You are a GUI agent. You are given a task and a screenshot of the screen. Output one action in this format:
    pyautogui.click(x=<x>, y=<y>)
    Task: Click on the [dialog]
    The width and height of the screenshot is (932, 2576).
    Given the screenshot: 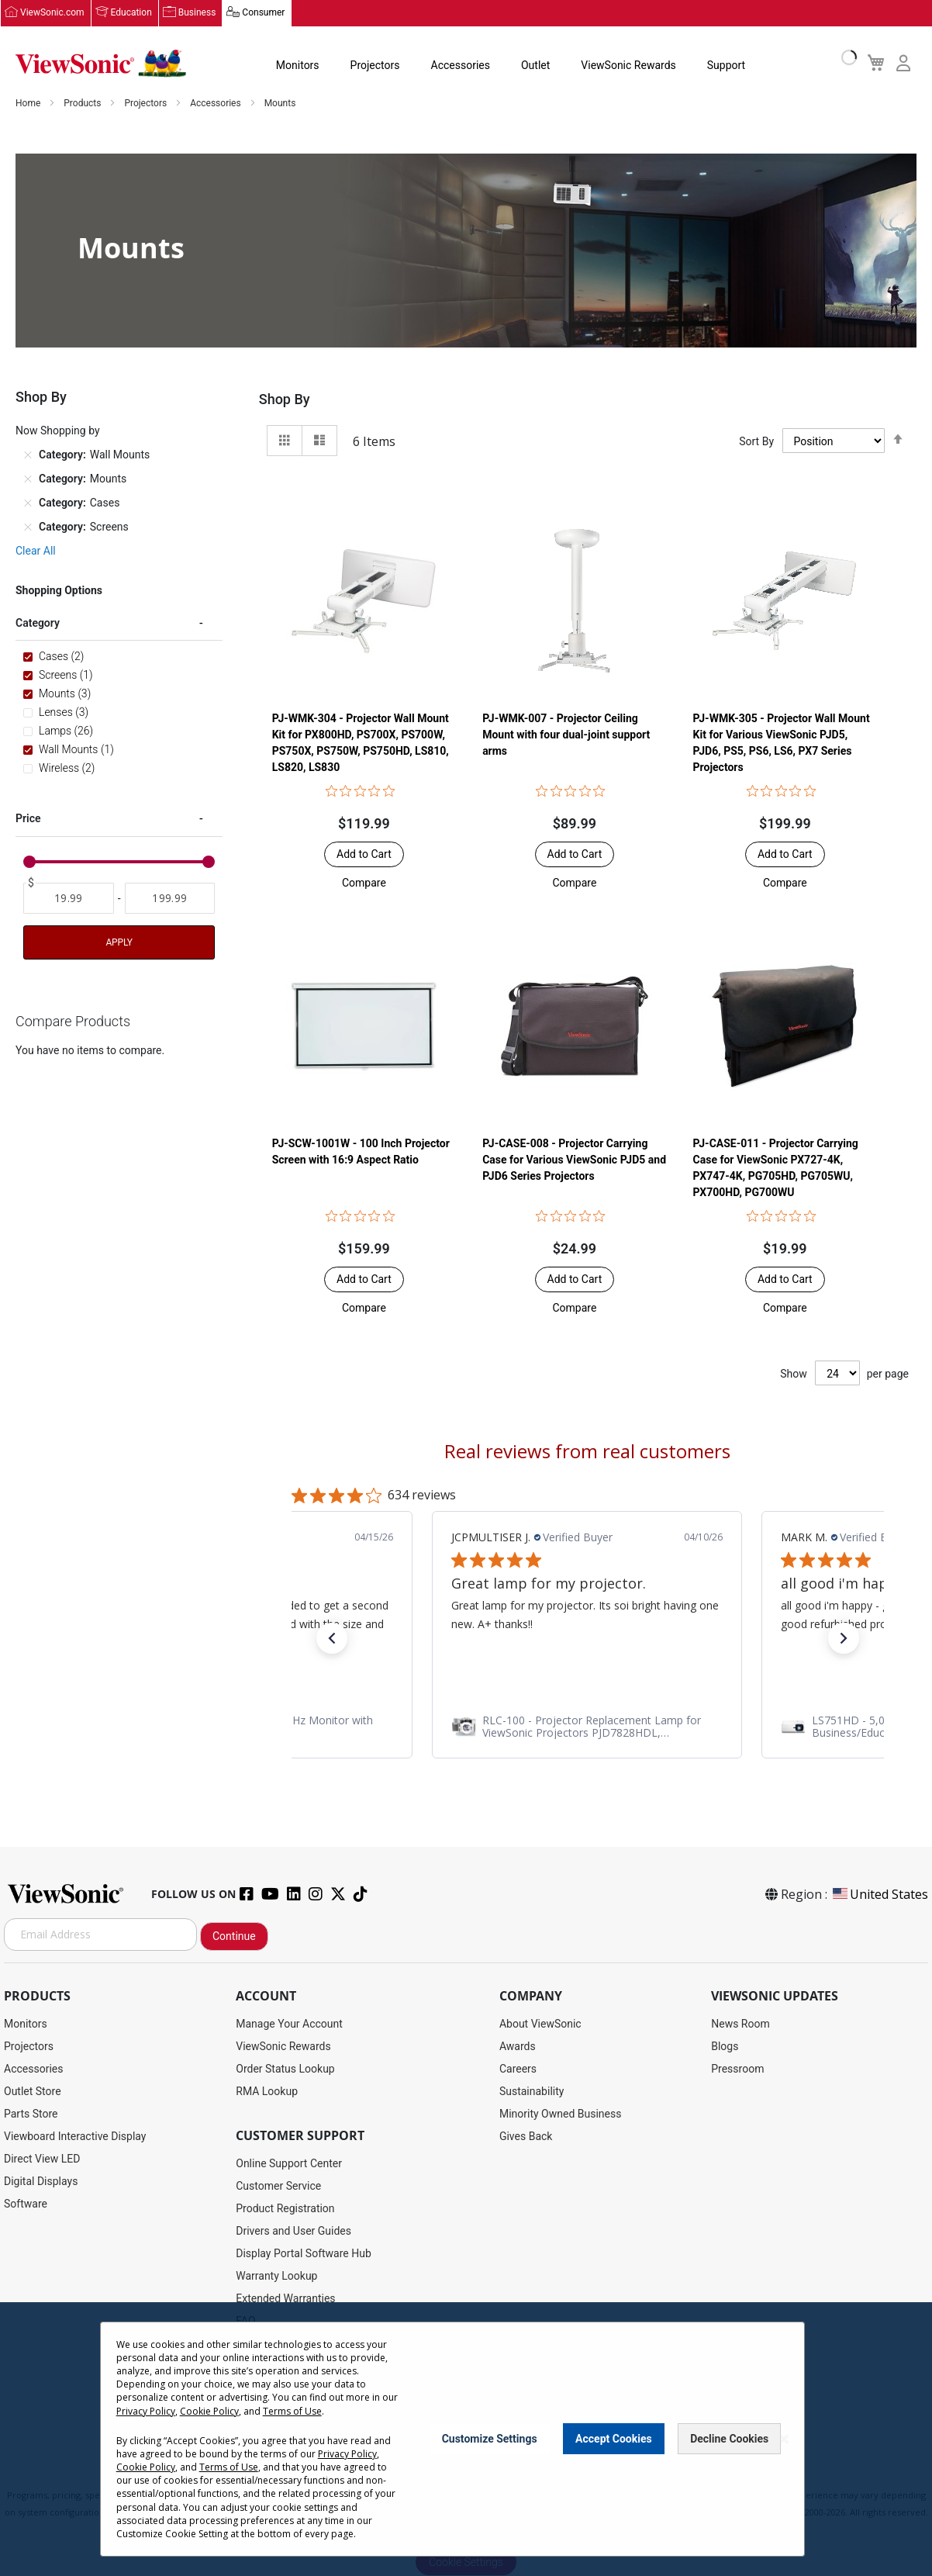 What is the action you would take?
    pyautogui.click(x=466, y=2439)
    